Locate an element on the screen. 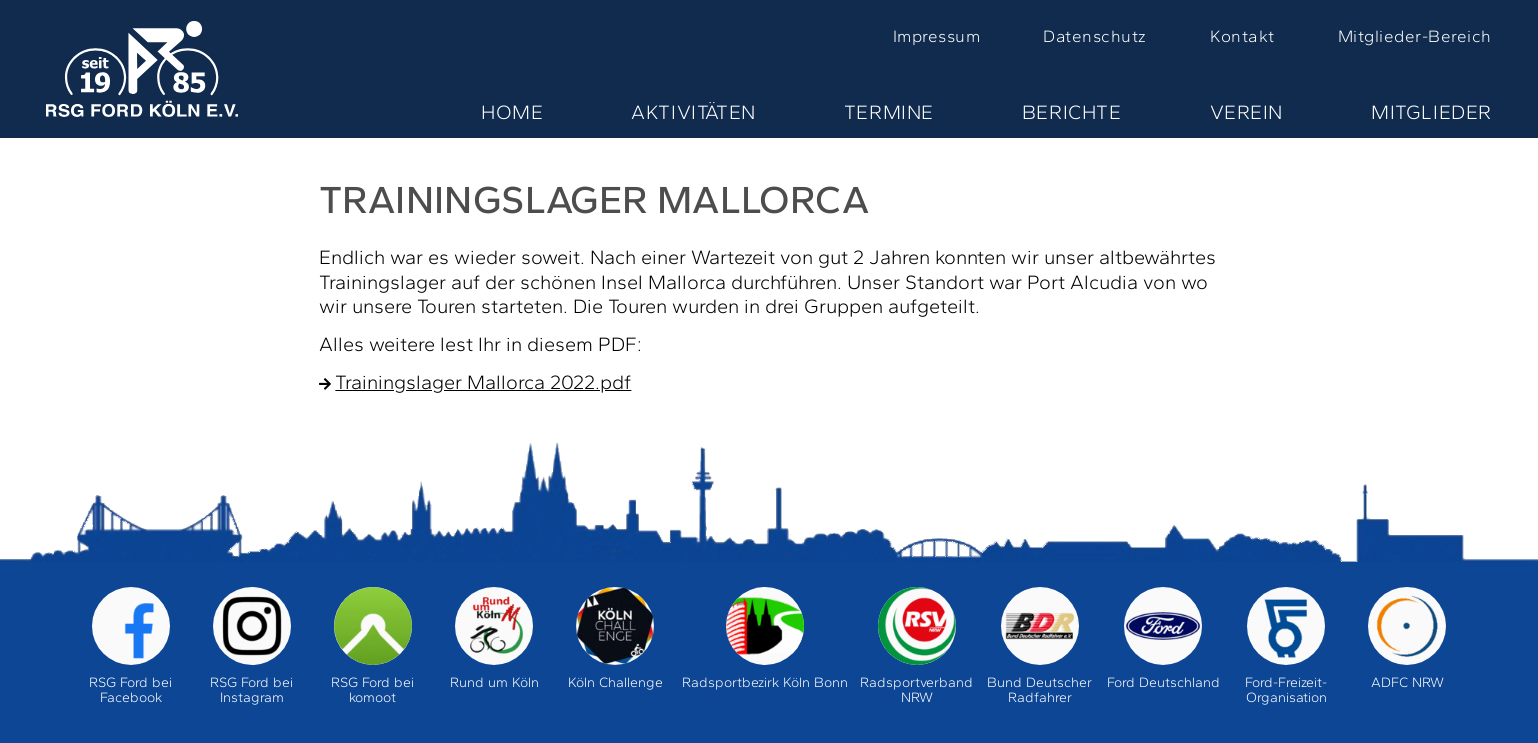 The width and height of the screenshot is (1538, 743). Impressum is located at coordinates (936, 36).